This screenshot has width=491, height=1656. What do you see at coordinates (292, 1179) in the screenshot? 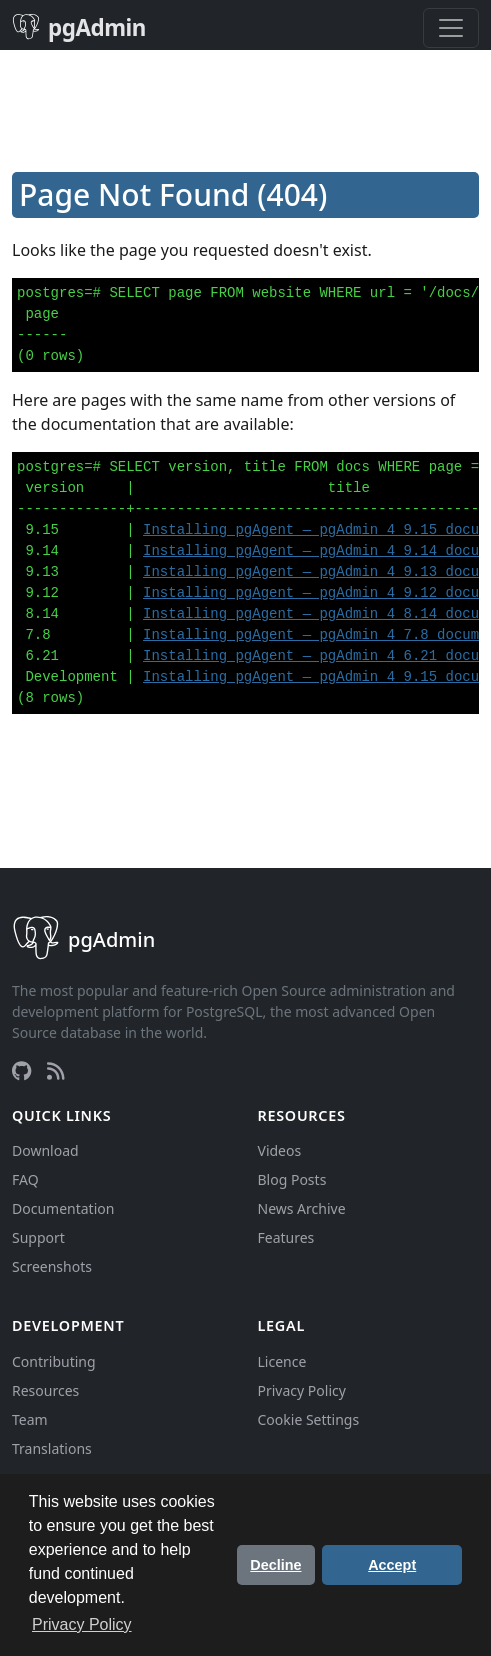
I see `Blog Posts` at bounding box center [292, 1179].